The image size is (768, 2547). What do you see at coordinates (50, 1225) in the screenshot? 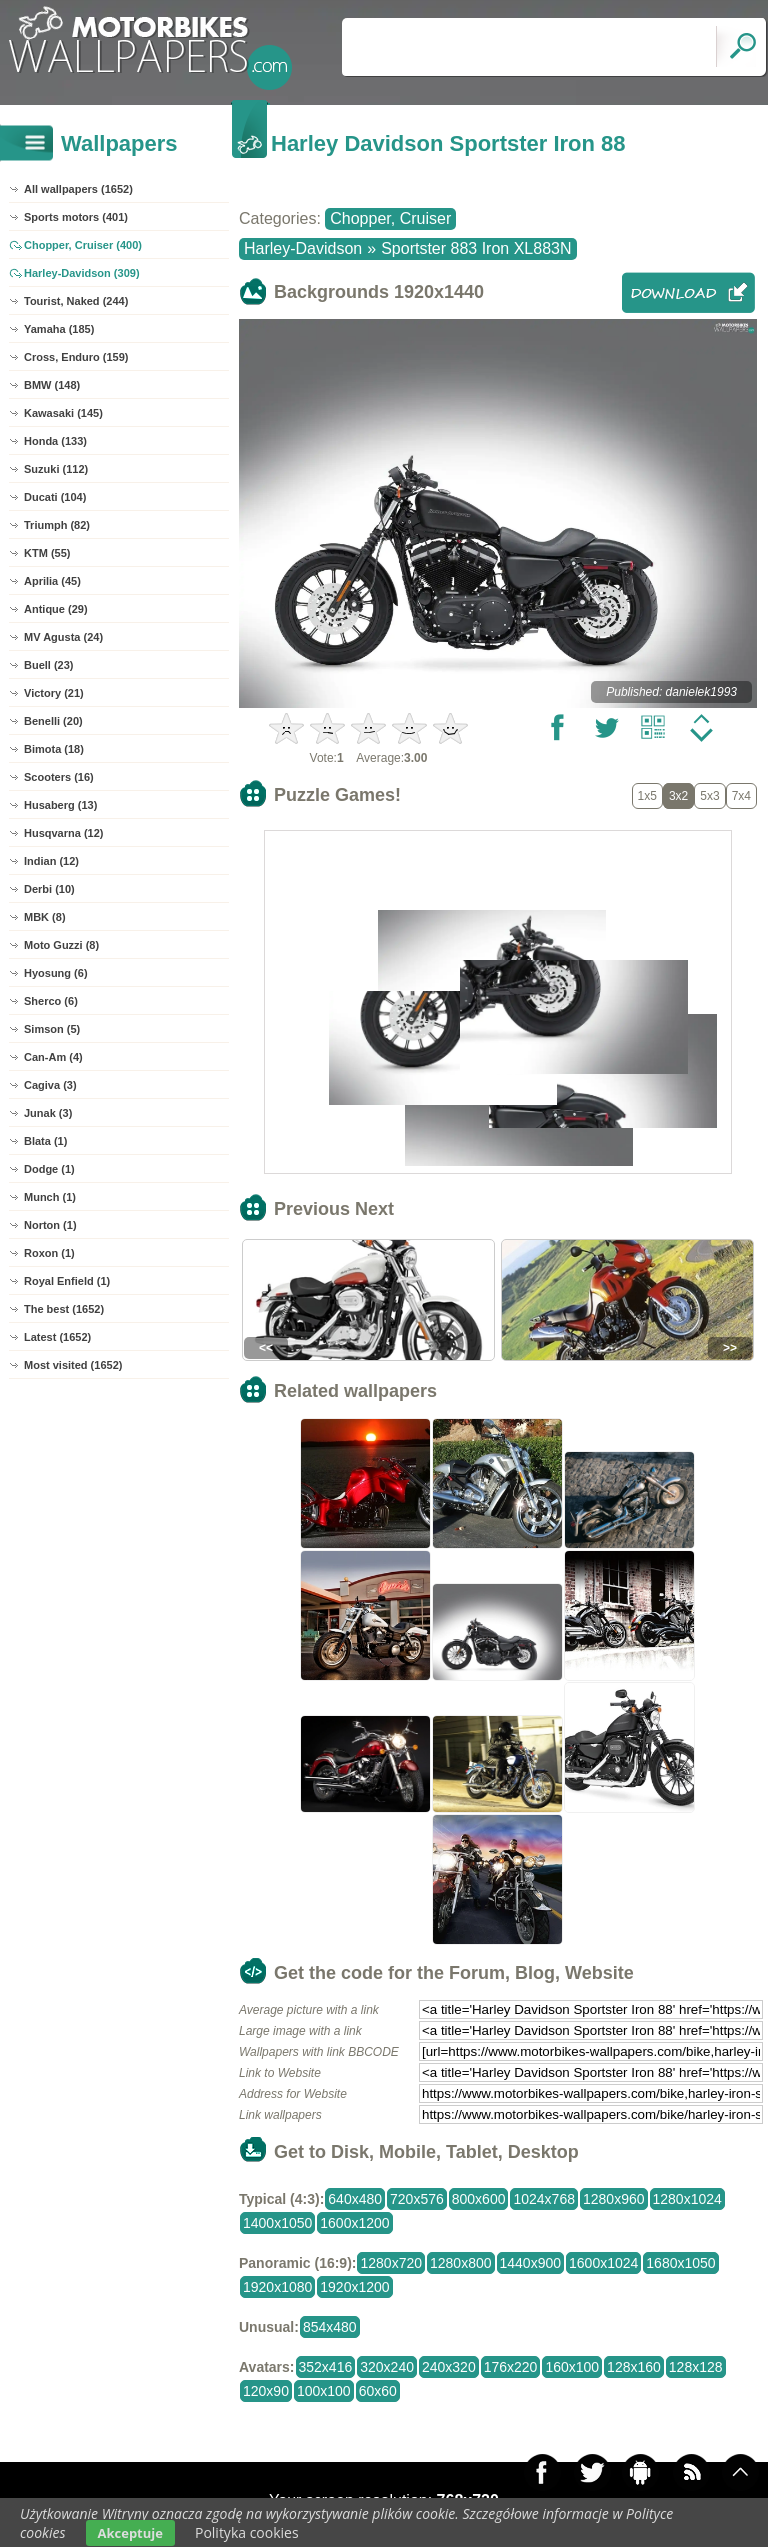
I see `Norton (1)` at bounding box center [50, 1225].